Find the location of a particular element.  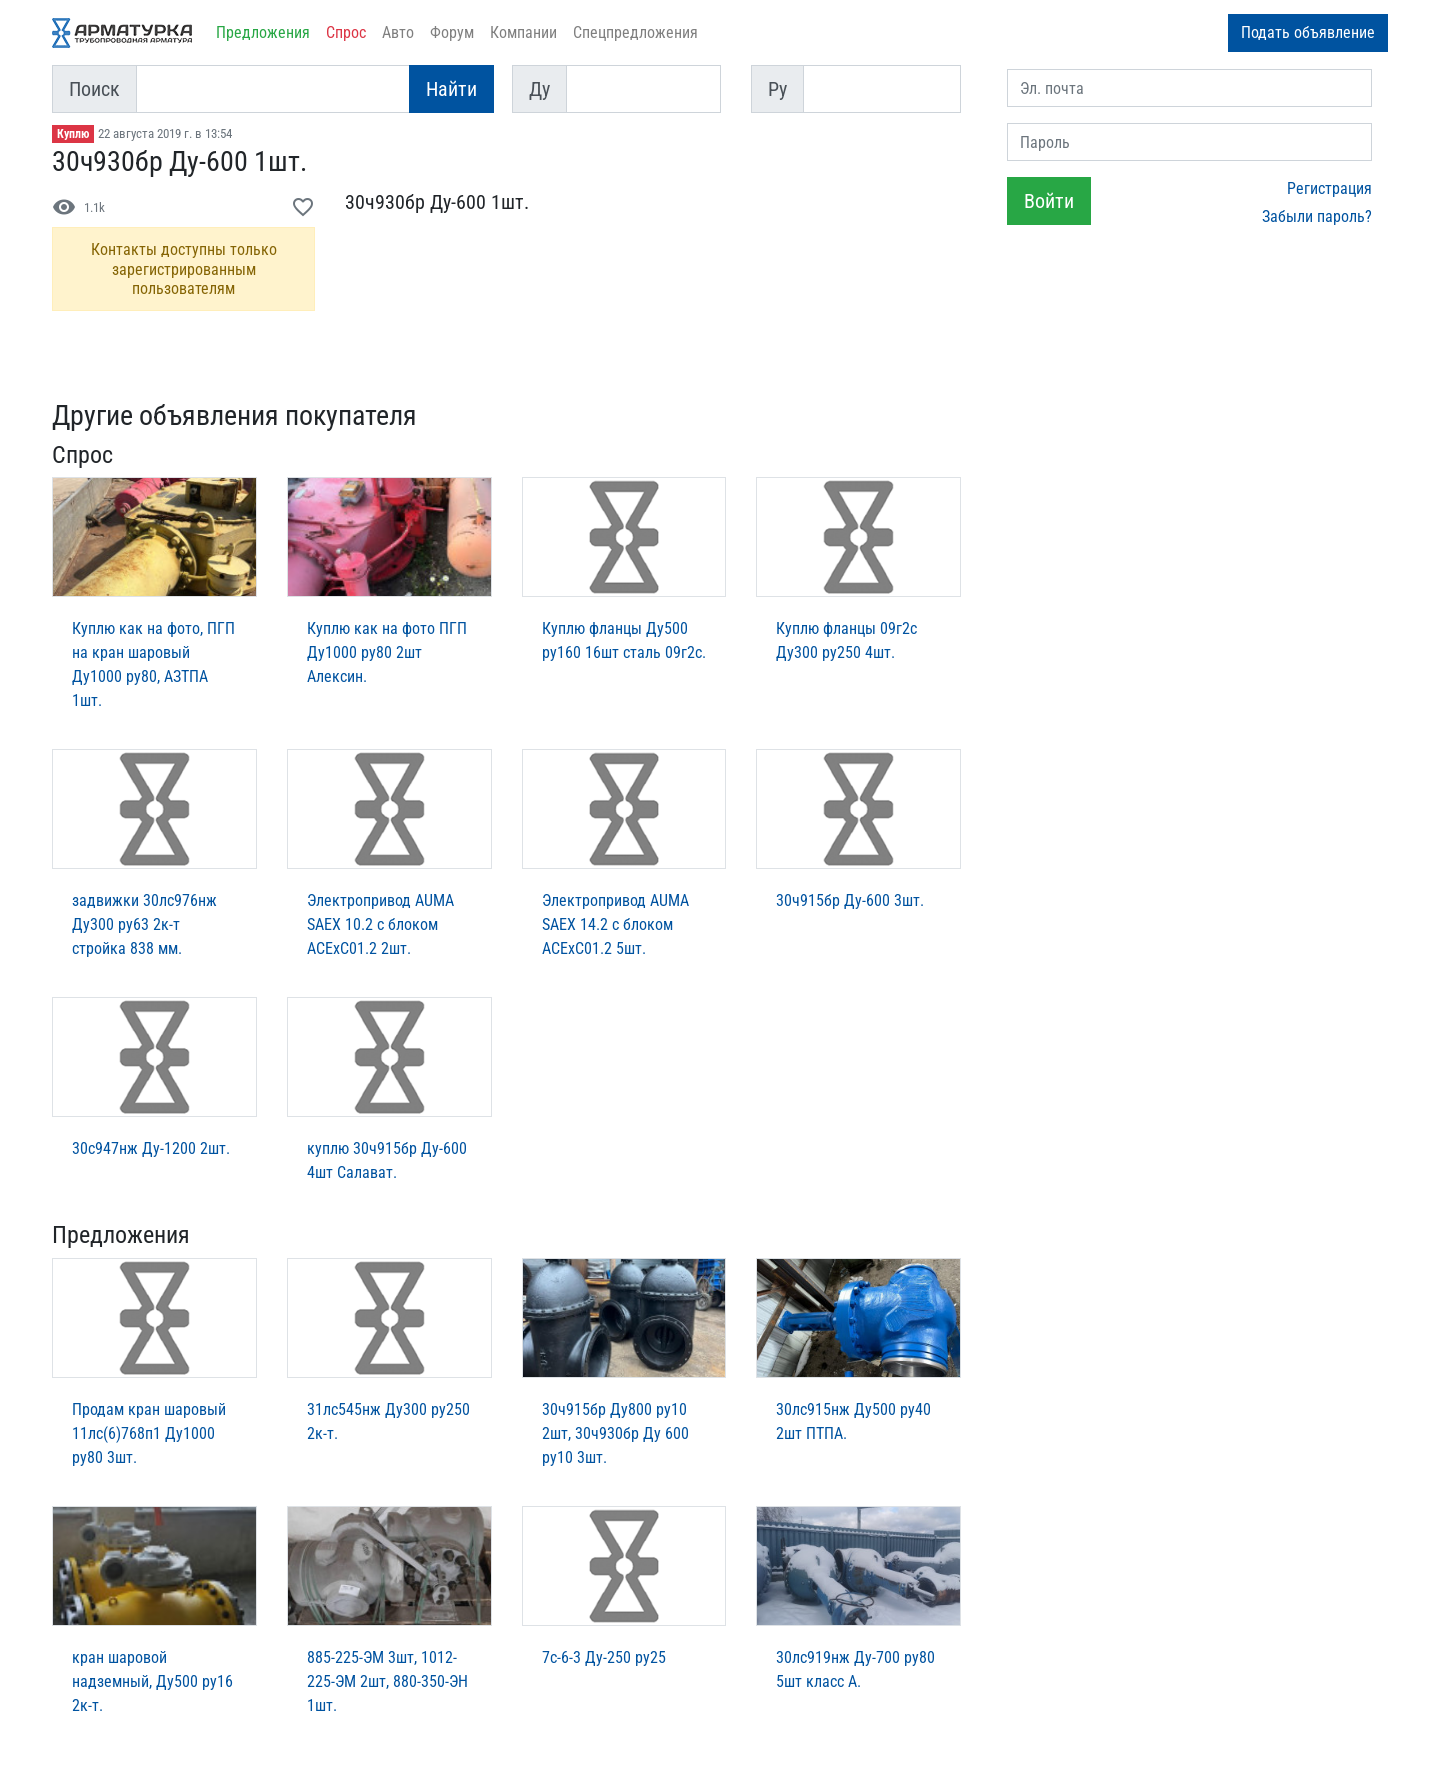

Авто is located at coordinates (398, 32).